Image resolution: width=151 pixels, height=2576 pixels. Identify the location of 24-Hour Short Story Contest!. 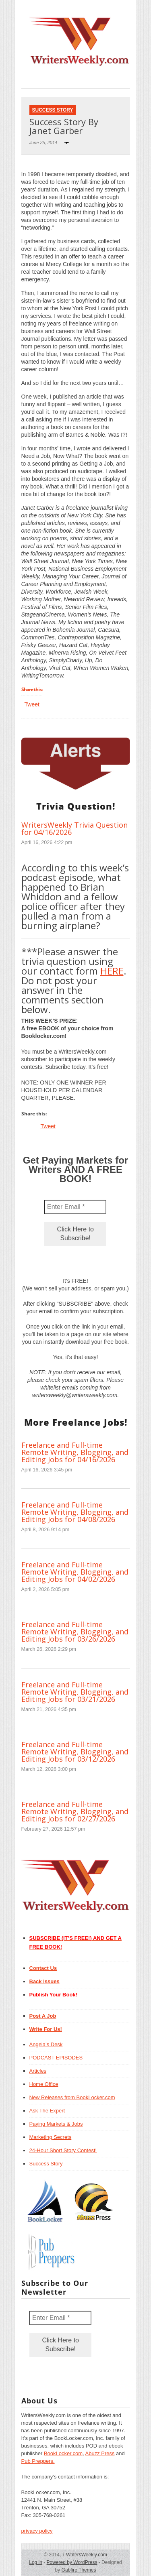
(63, 2150).